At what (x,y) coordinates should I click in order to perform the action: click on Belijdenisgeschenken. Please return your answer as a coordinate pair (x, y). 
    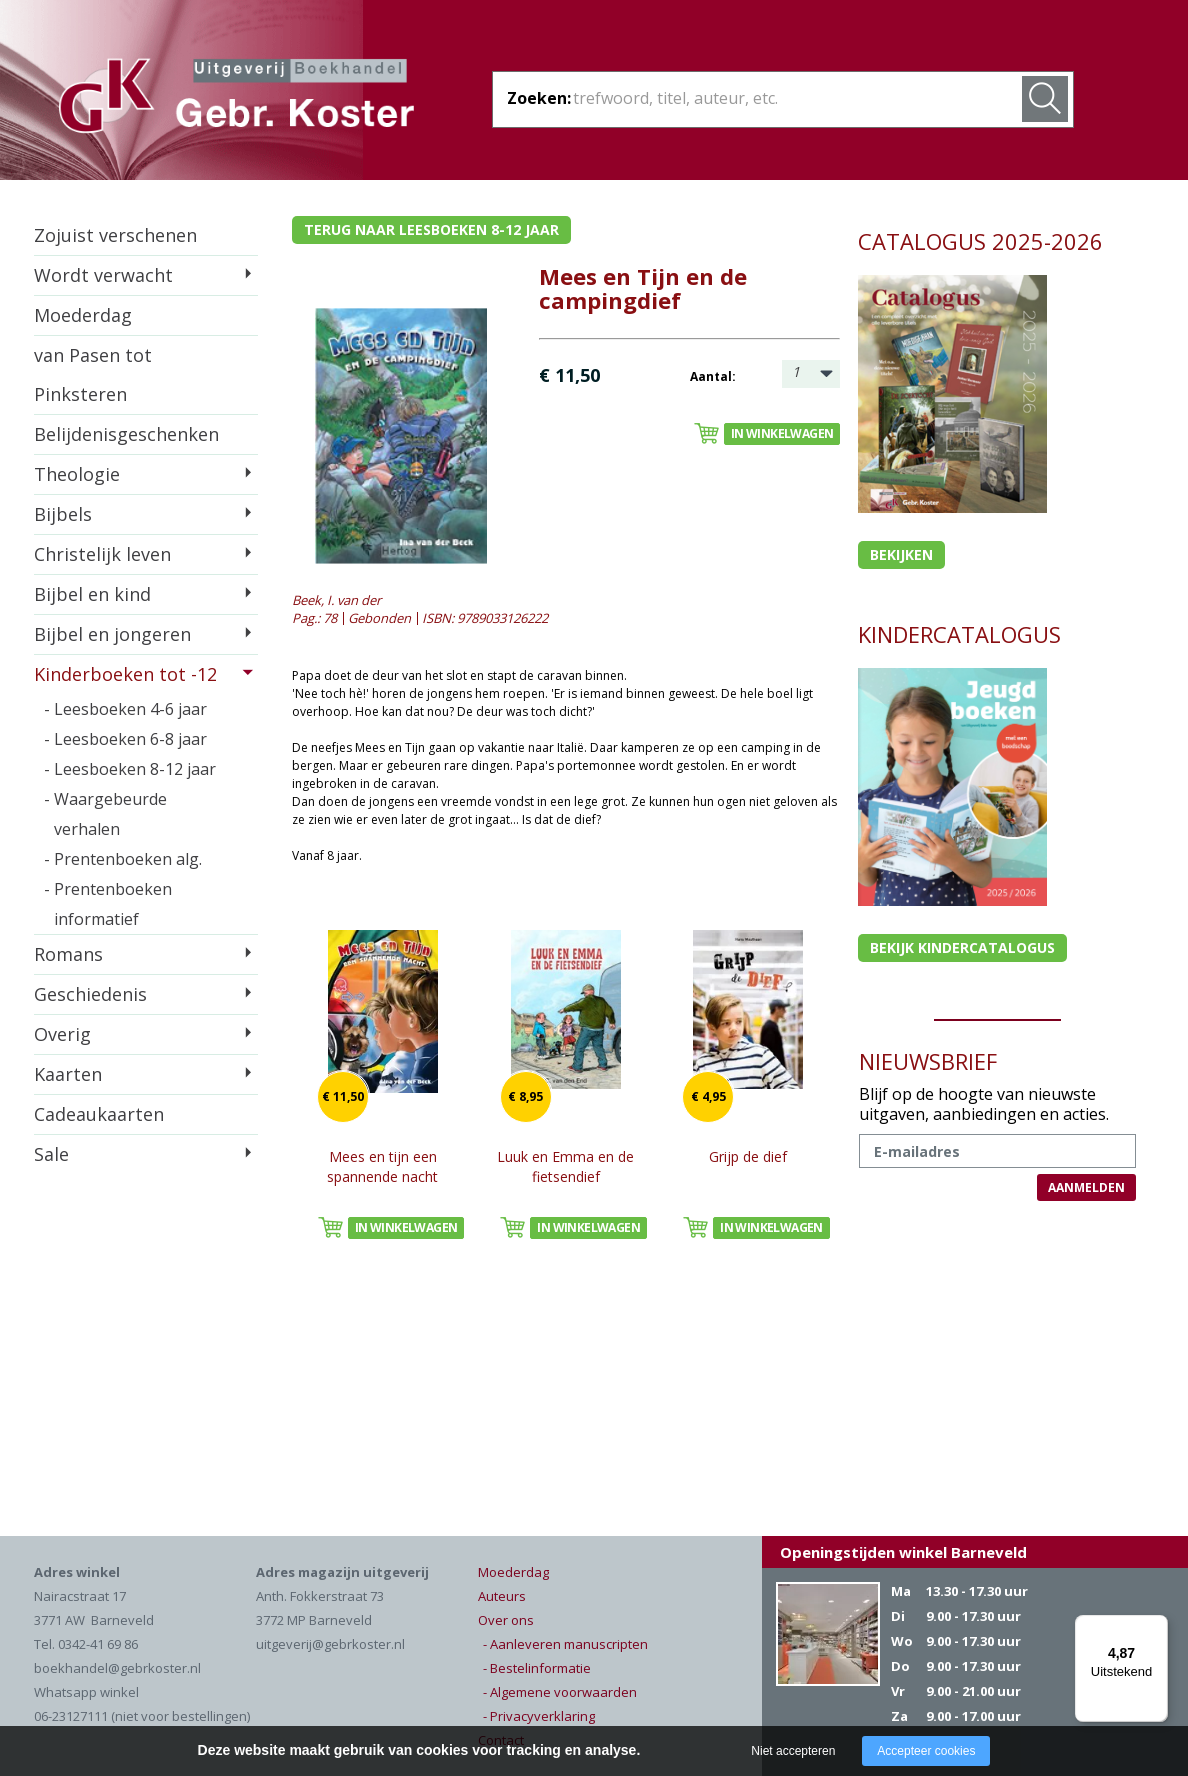
    Looking at the image, I should click on (126, 434).